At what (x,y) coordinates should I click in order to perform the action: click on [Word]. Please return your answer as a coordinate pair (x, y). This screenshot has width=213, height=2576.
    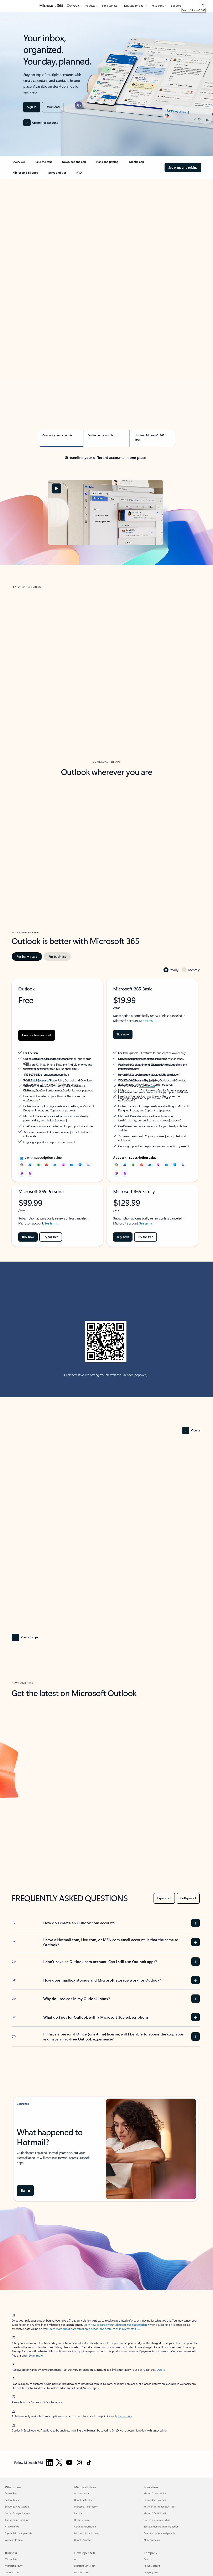
    Looking at the image, I should click on (30, 1165).